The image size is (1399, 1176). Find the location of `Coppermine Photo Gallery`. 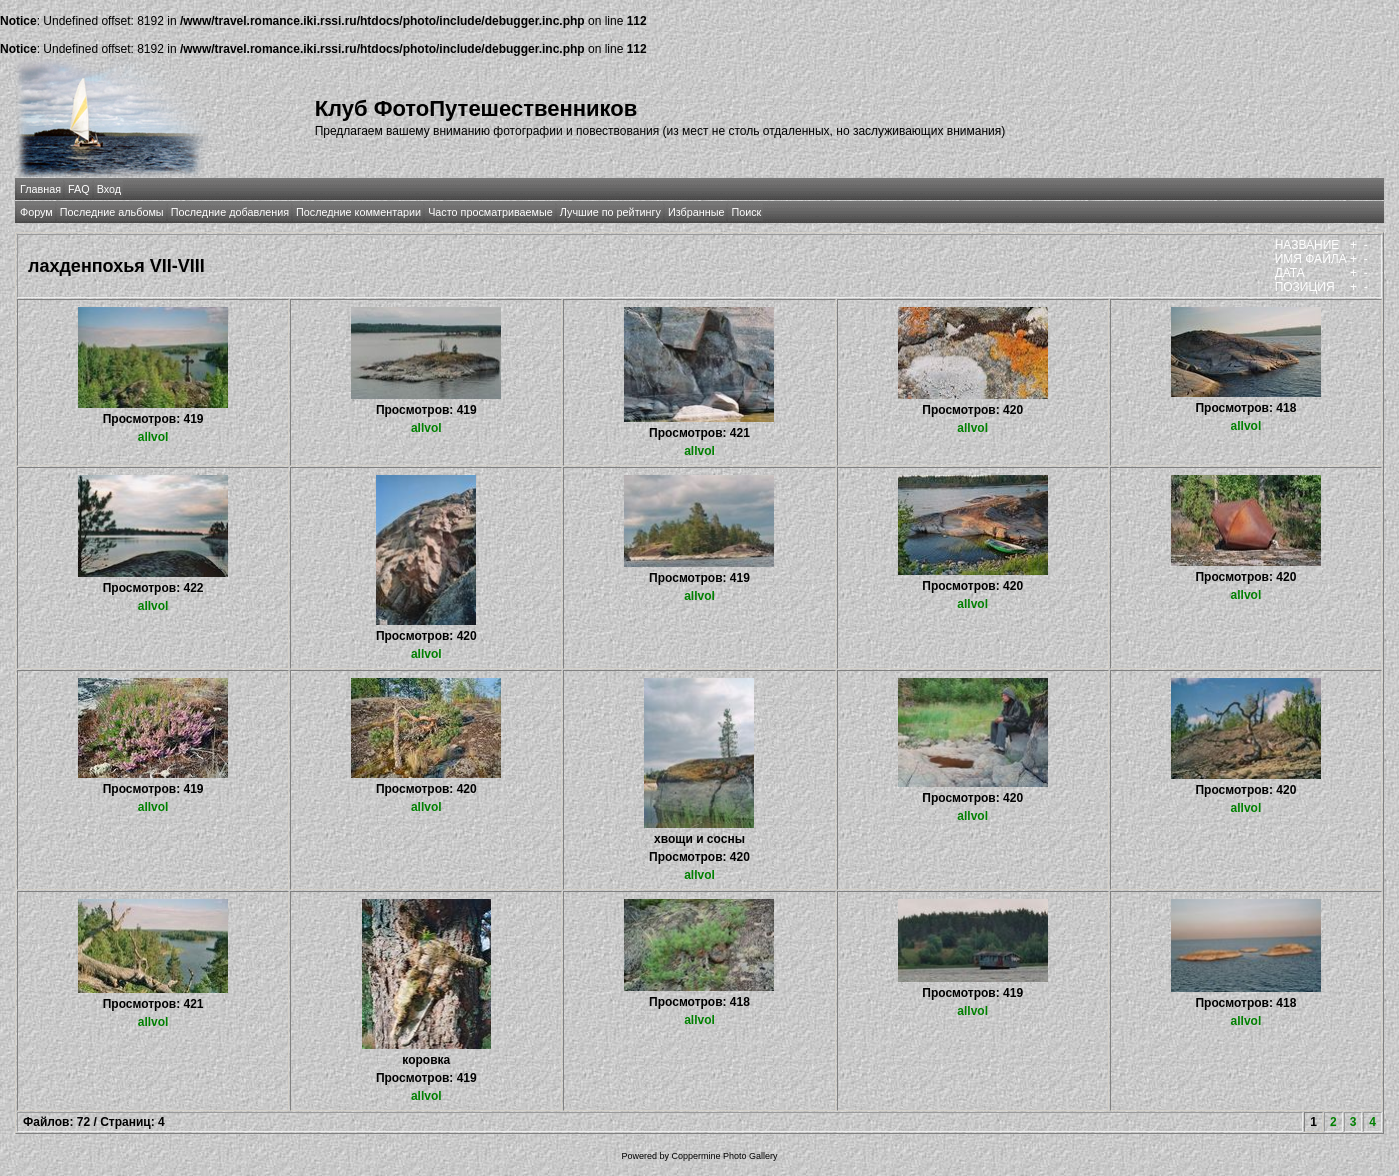

Coppermine Photo Gallery is located at coordinates (724, 1156).